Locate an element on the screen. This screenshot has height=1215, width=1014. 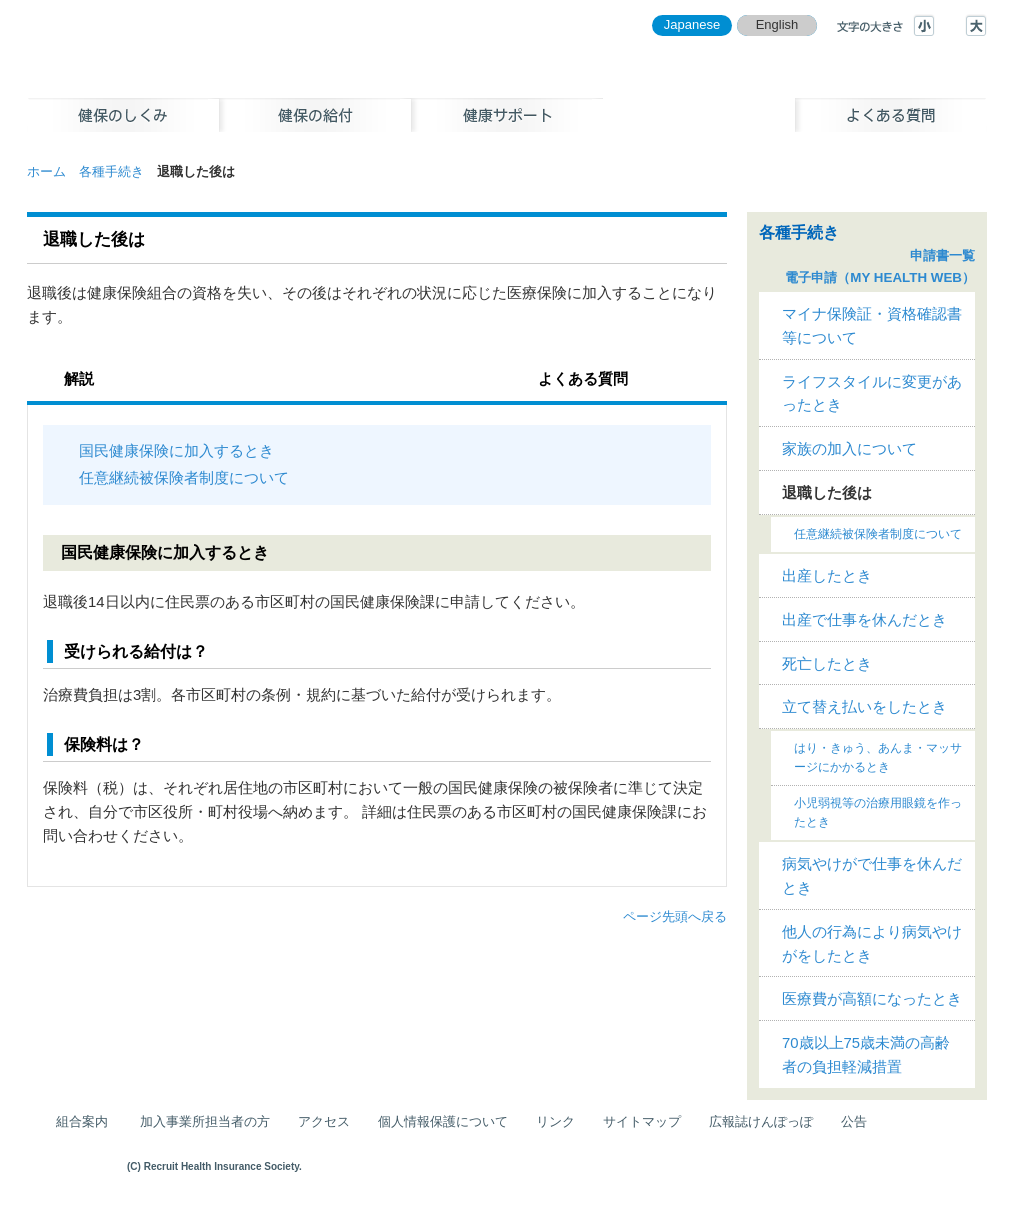
他人の行為により病気やけがをしたとき is located at coordinates (872, 944).